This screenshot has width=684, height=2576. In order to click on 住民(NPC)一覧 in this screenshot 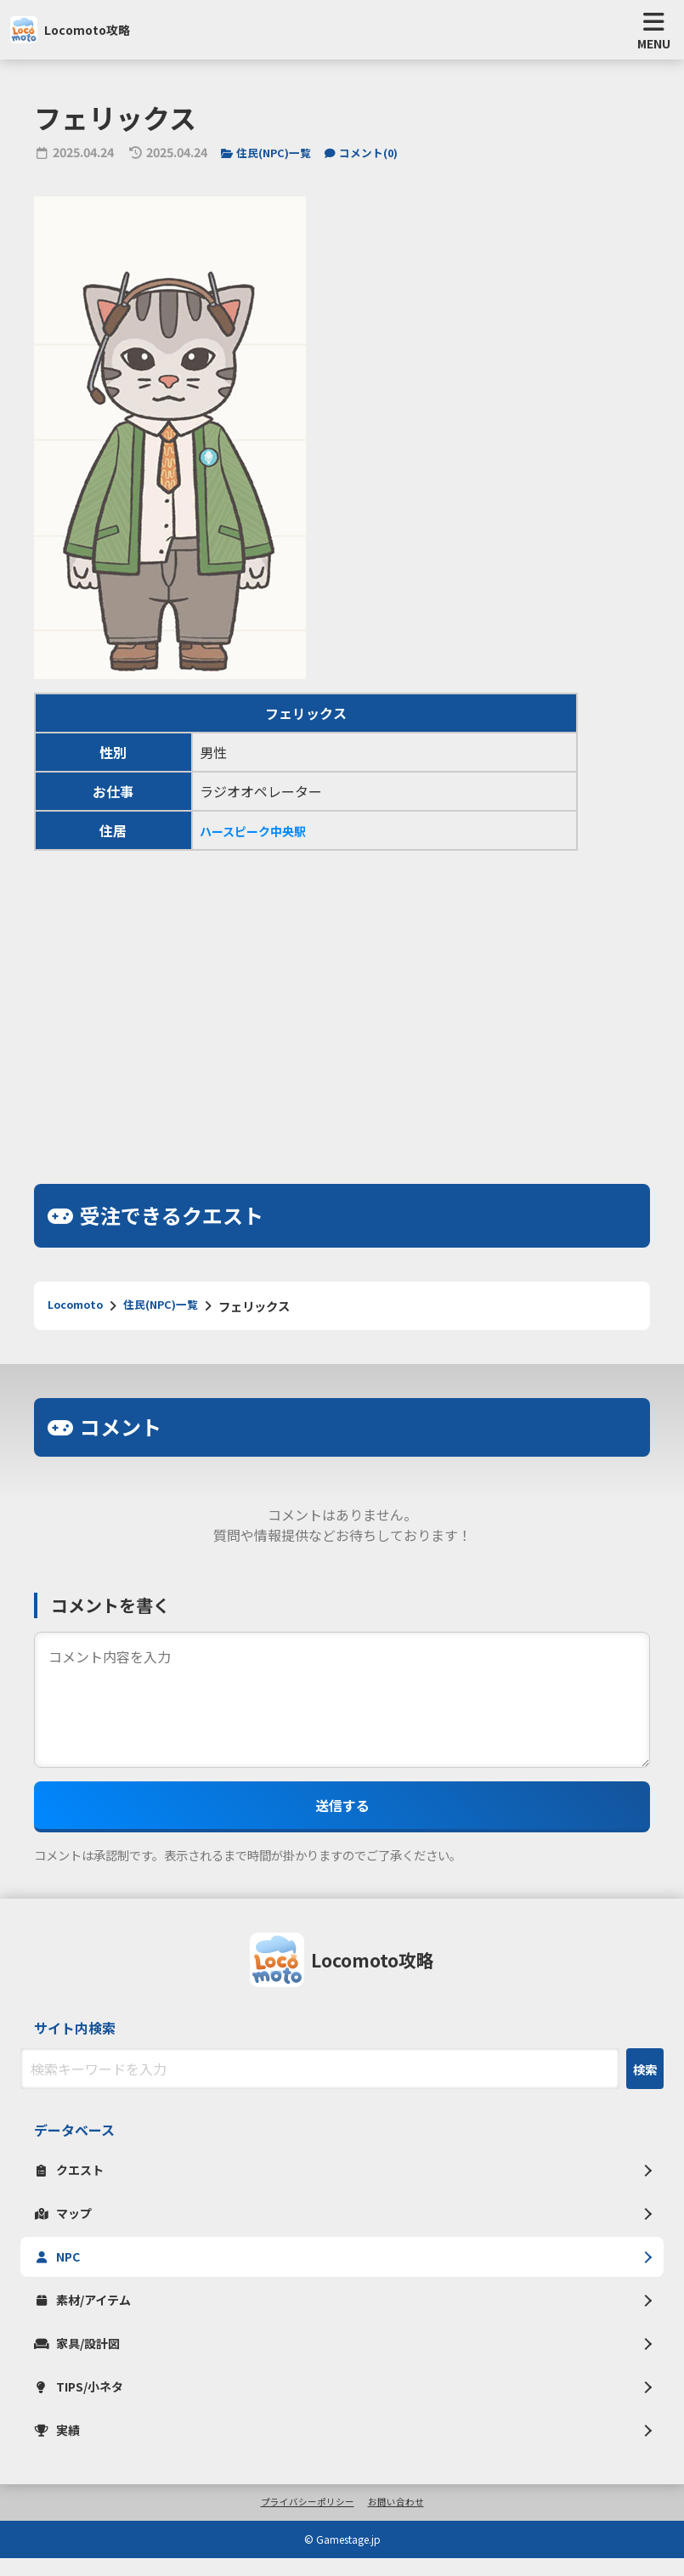, I will do `click(271, 157)`.